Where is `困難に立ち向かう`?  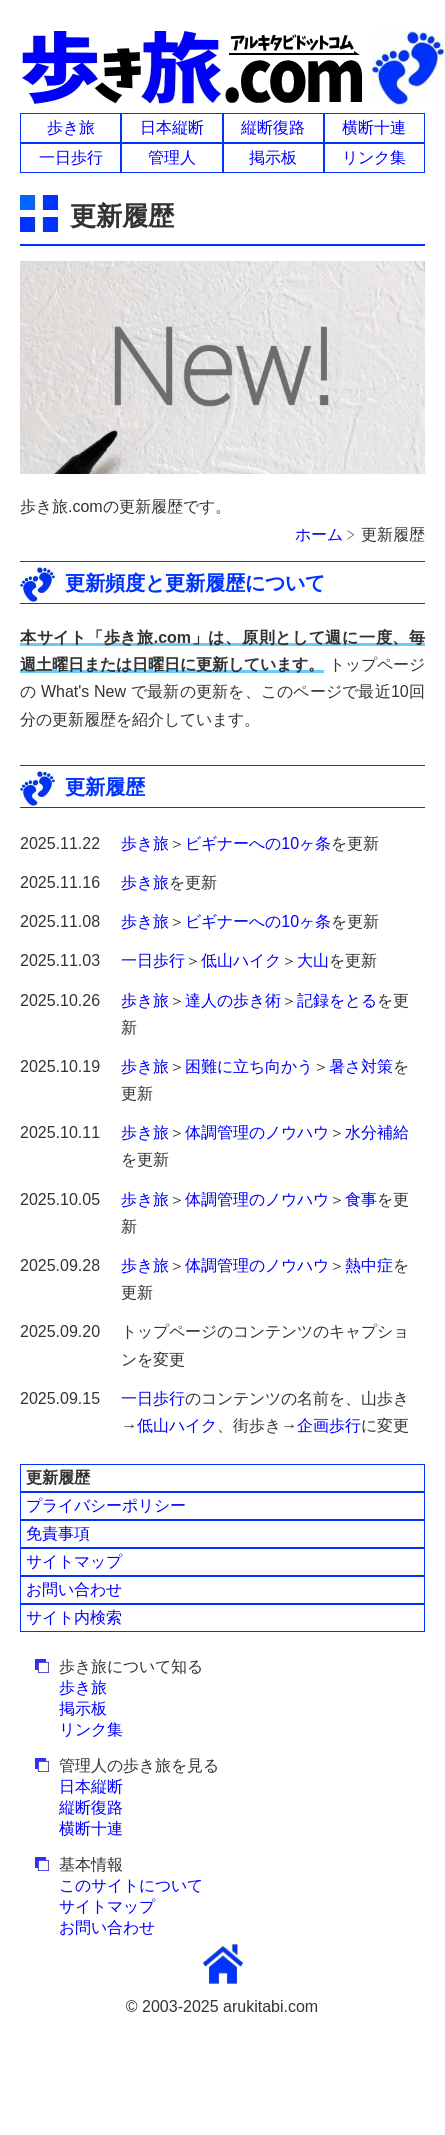 困難に立ち向かう is located at coordinates (249, 1066).